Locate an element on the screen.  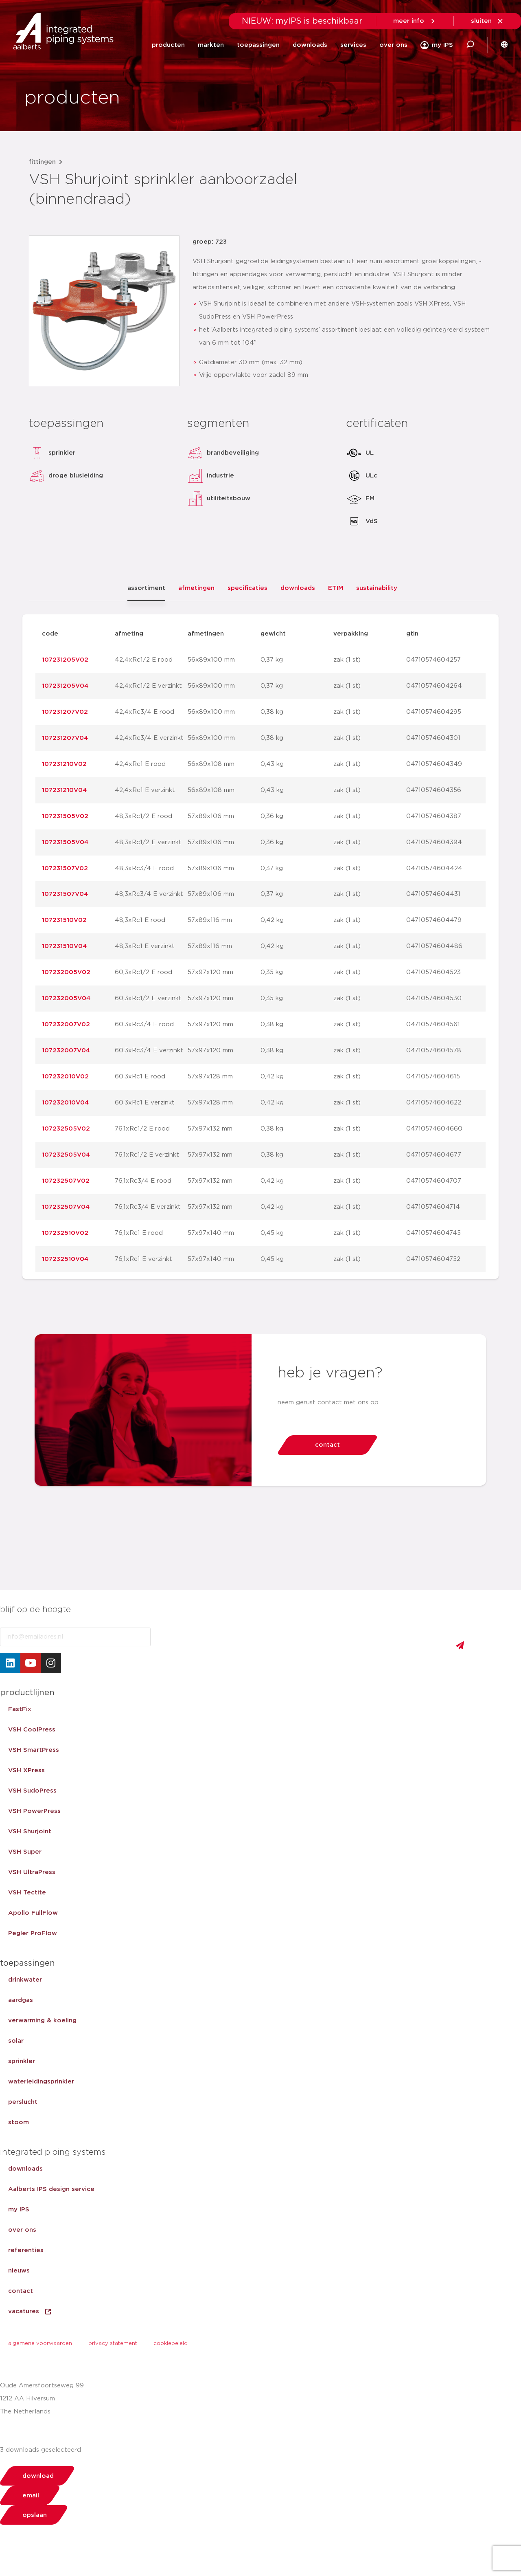
VSH SmartPress is located at coordinates (33, 1750).